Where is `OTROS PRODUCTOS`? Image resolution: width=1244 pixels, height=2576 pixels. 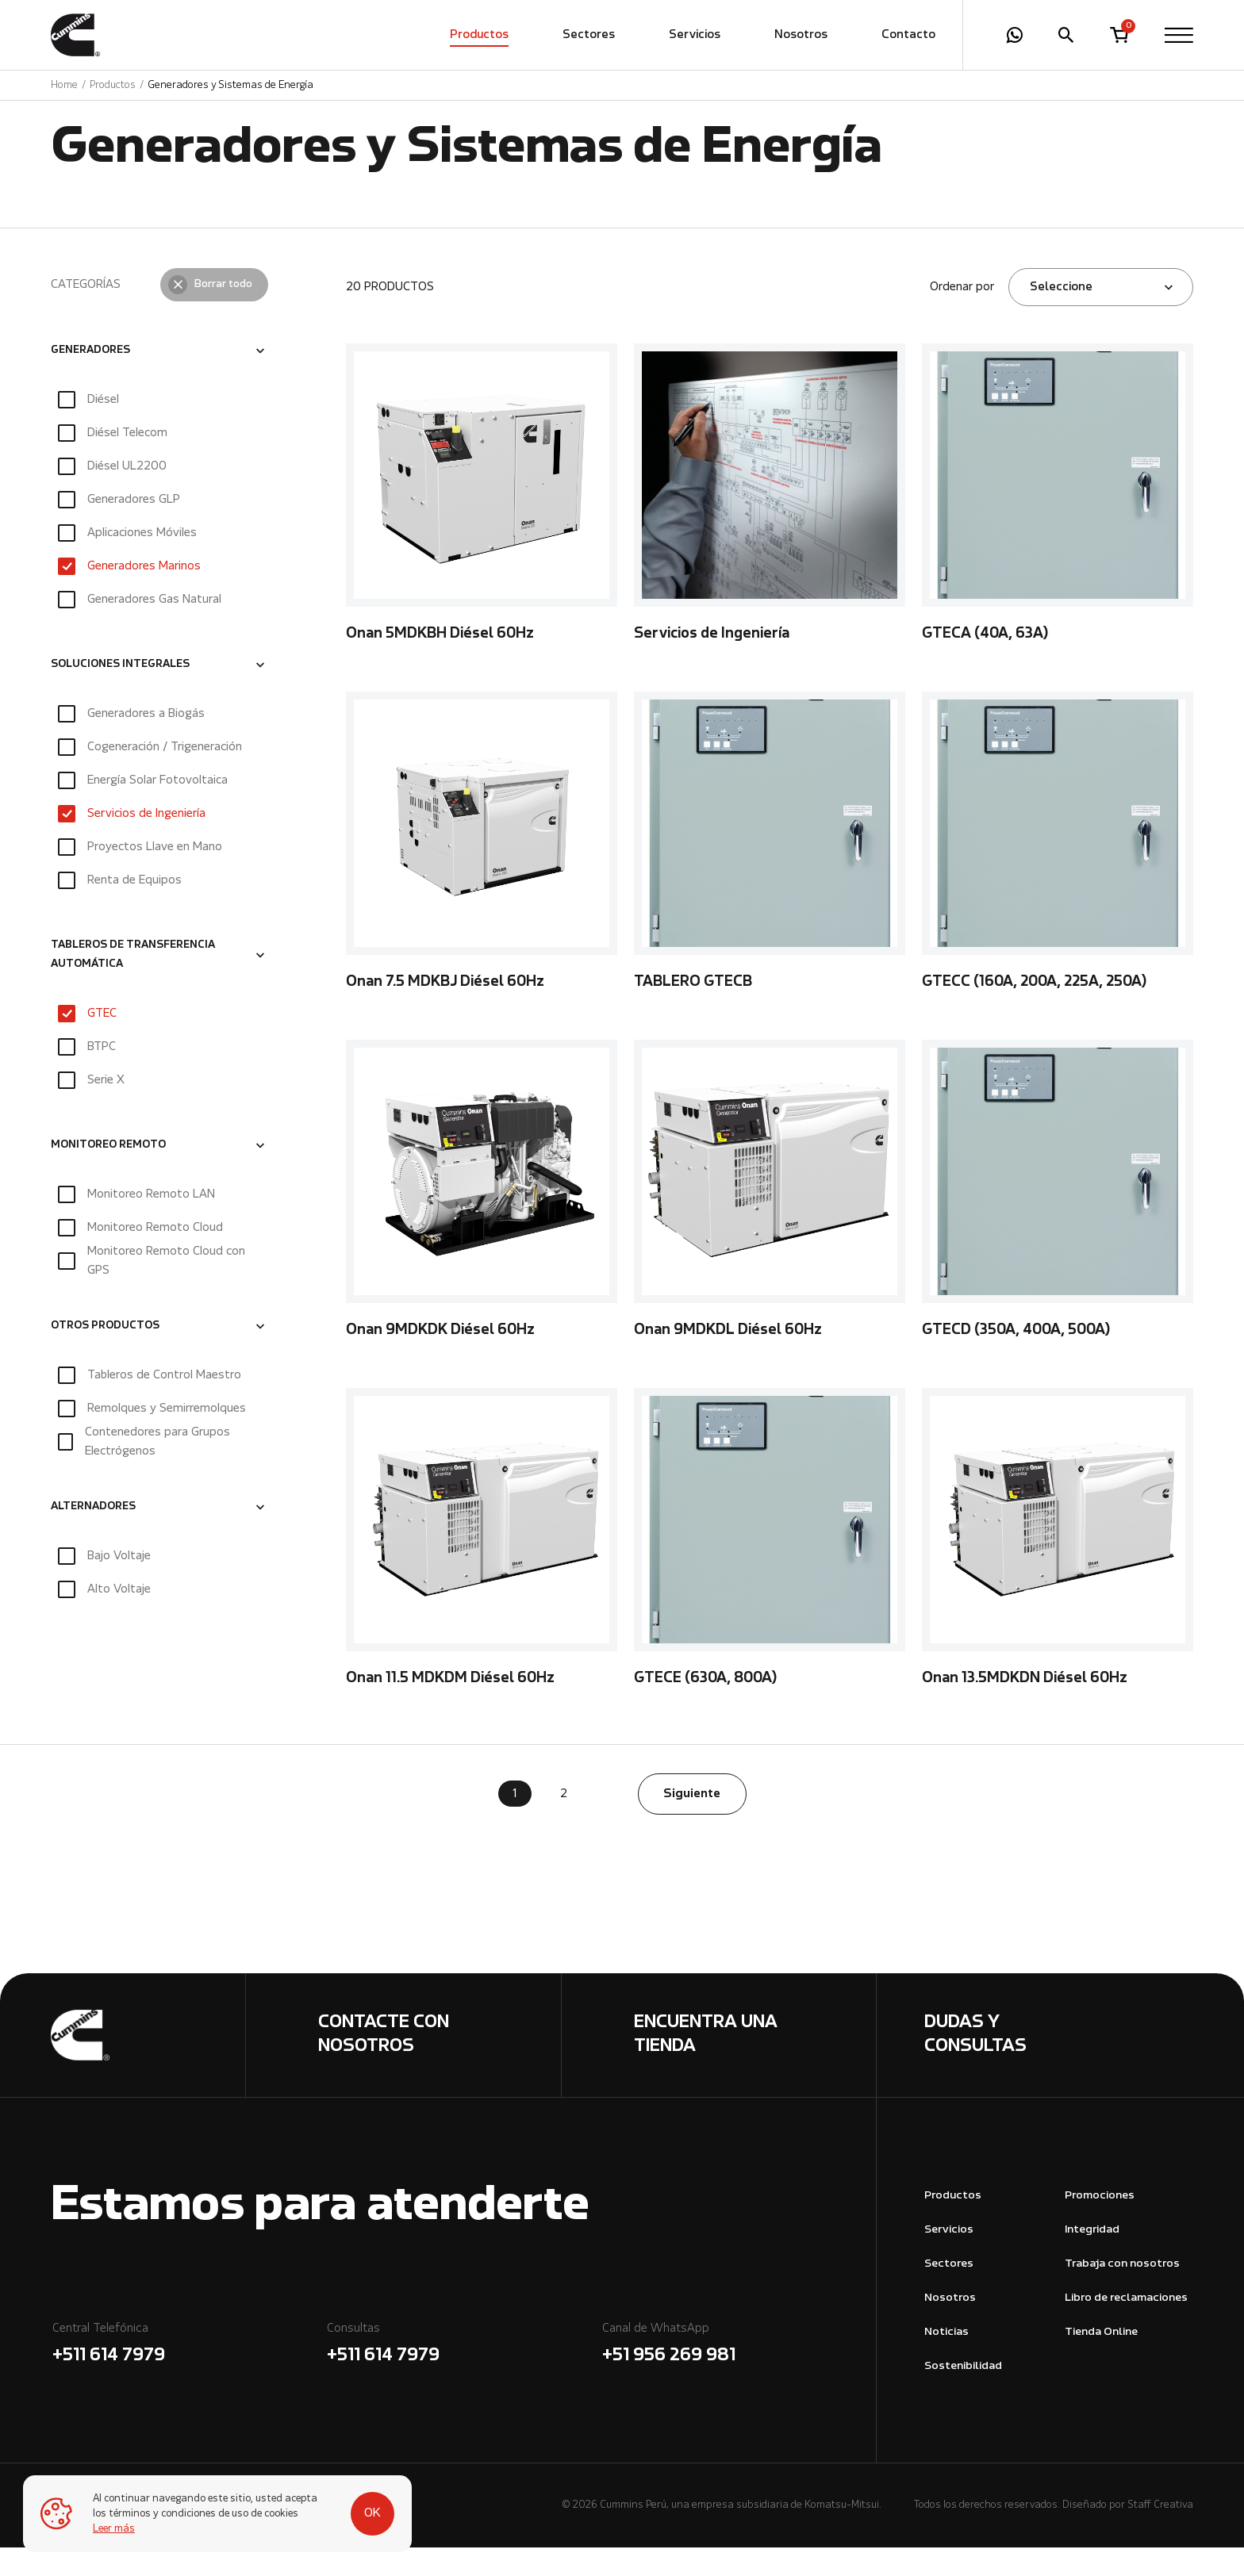 OTROS PRODUCTOS is located at coordinates (105, 1354).